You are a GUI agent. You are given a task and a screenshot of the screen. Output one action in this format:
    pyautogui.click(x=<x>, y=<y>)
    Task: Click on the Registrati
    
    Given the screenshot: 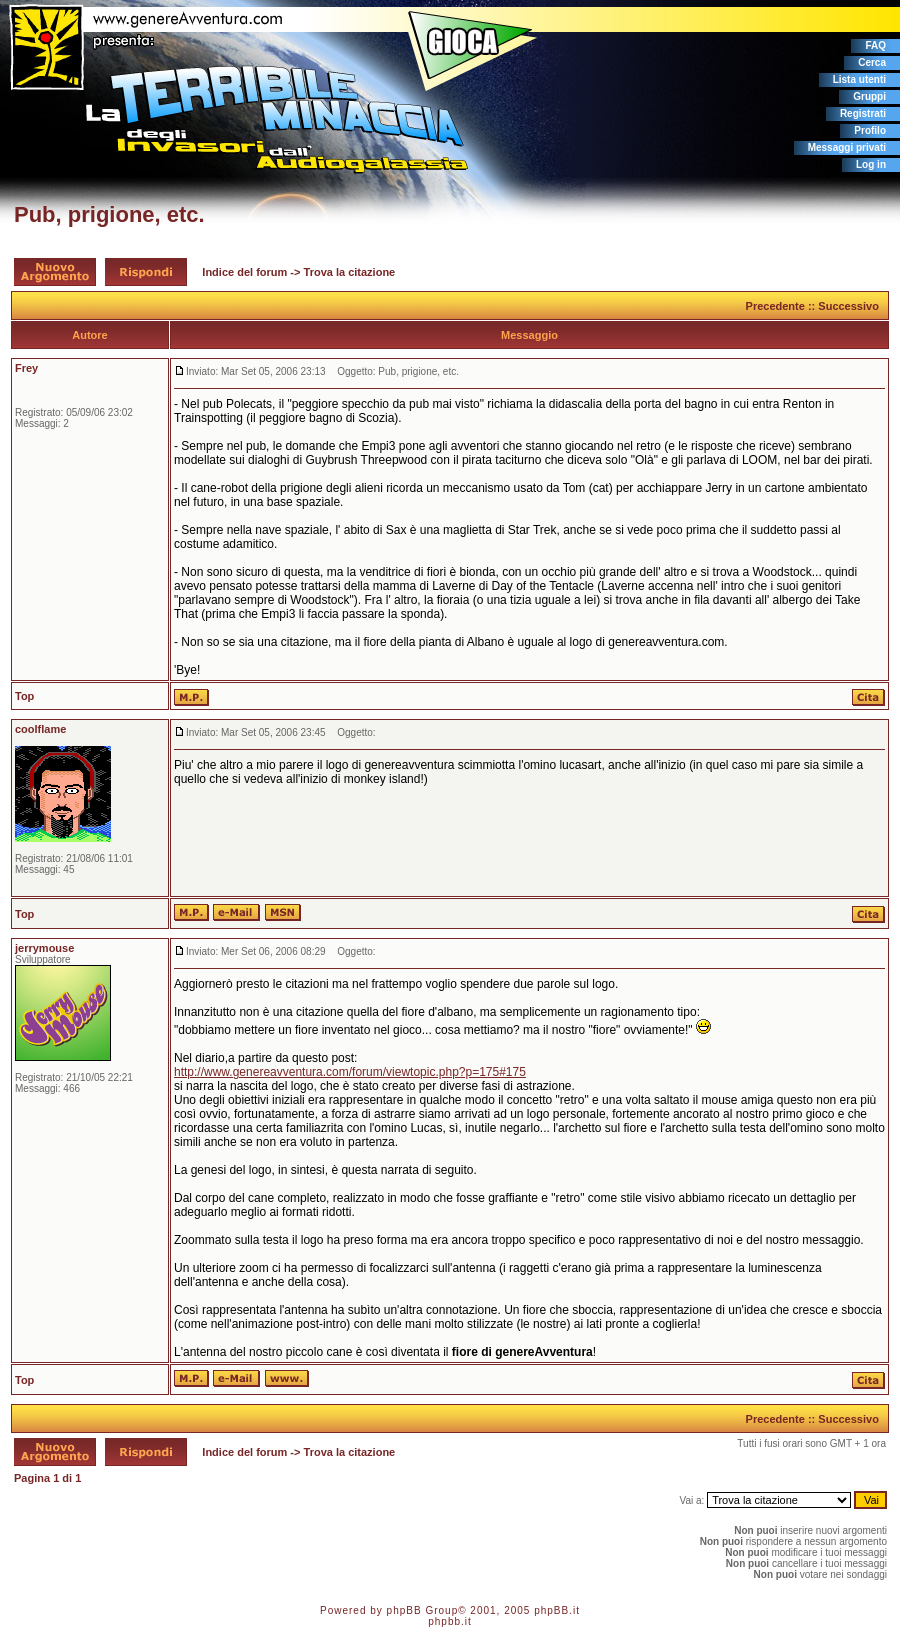 What is the action you would take?
    pyautogui.click(x=863, y=113)
    